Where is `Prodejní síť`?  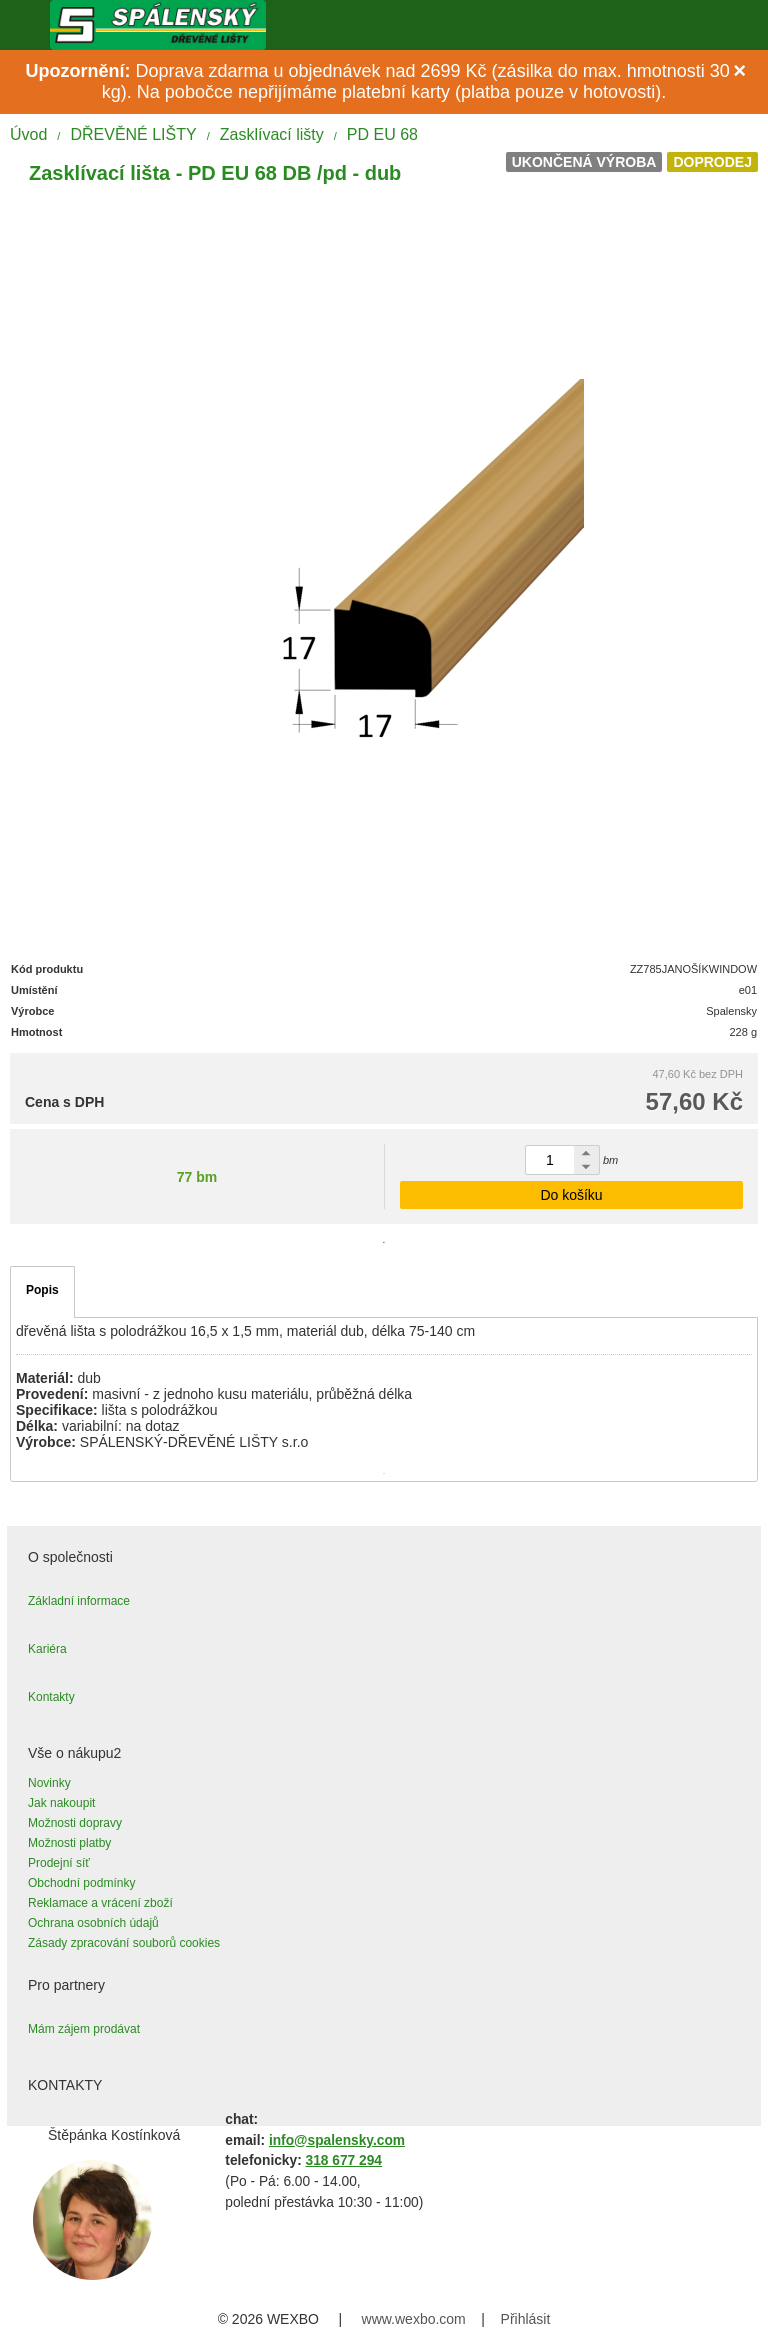 Prodejní síť is located at coordinates (59, 1863).